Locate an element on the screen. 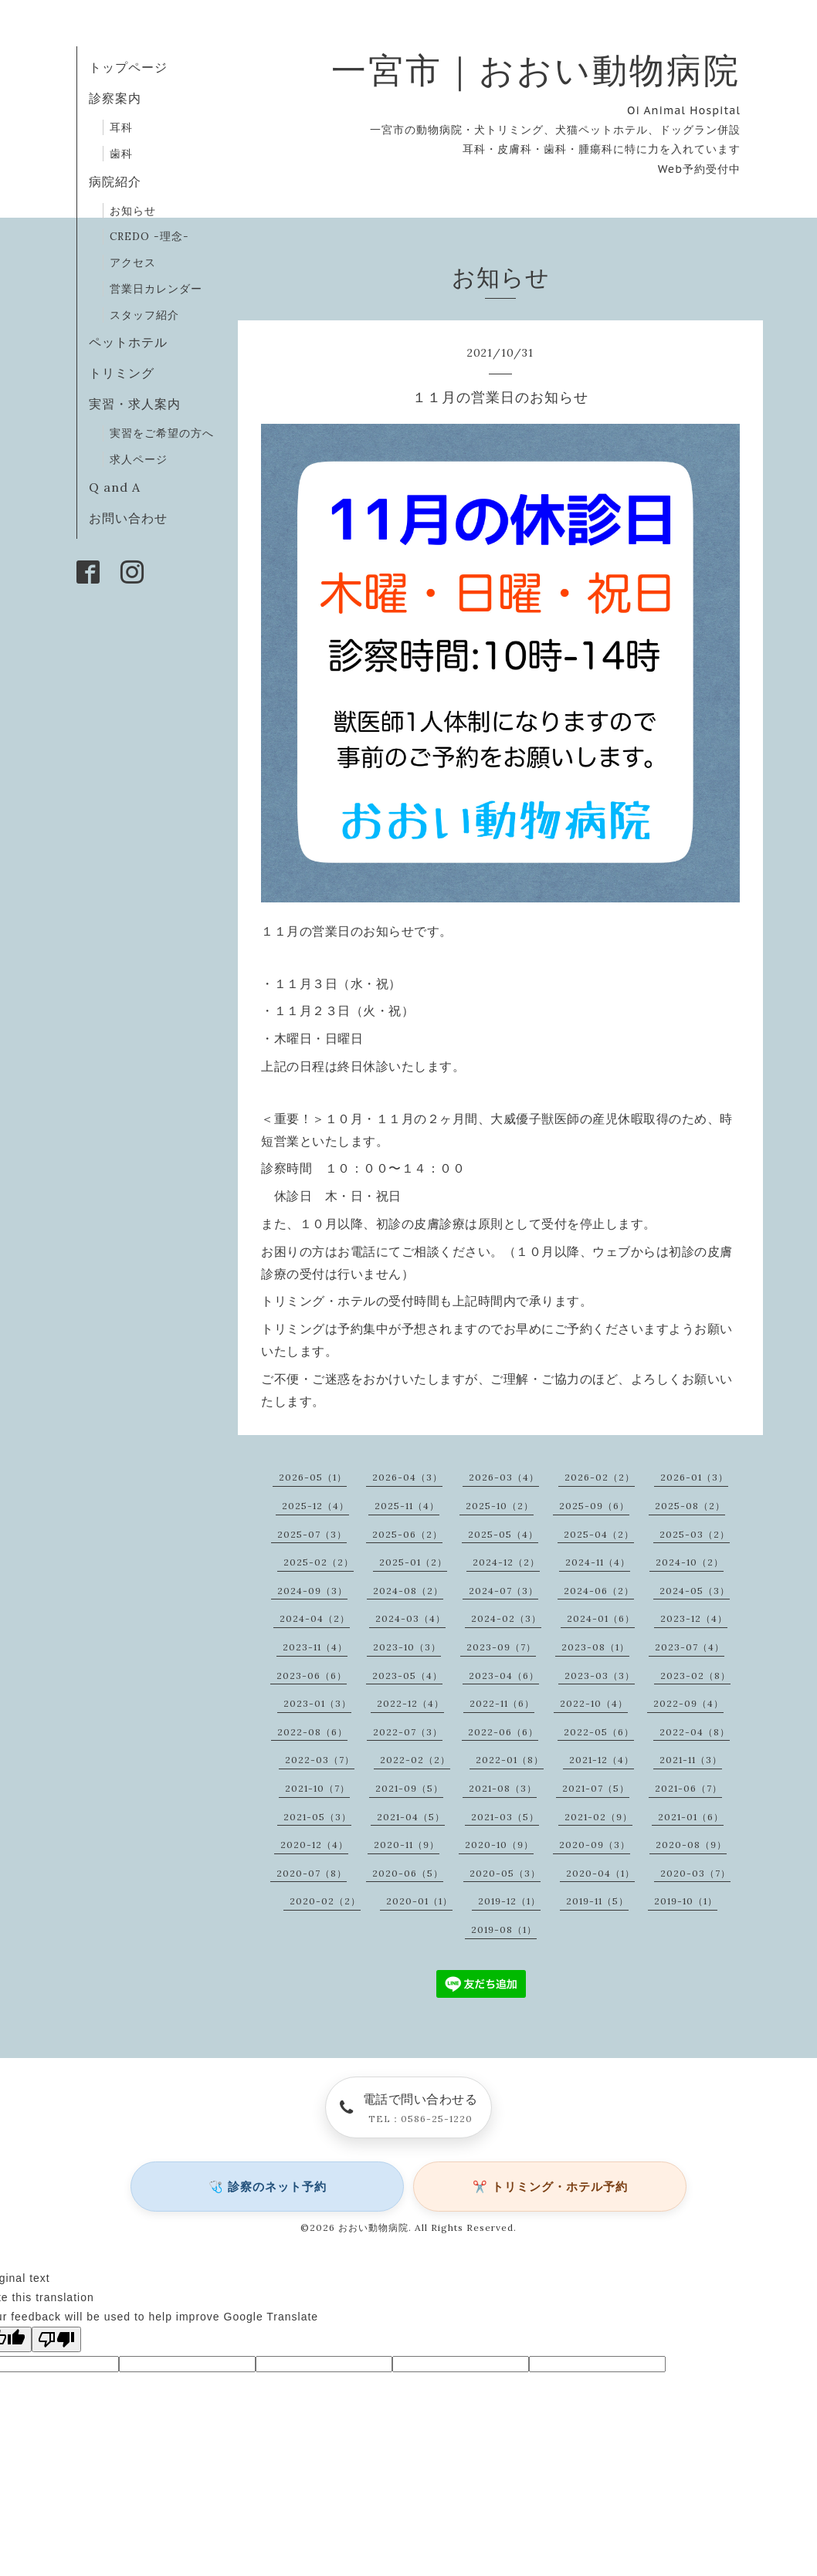  2019-10（1） is located at coordinates (685, 1901).